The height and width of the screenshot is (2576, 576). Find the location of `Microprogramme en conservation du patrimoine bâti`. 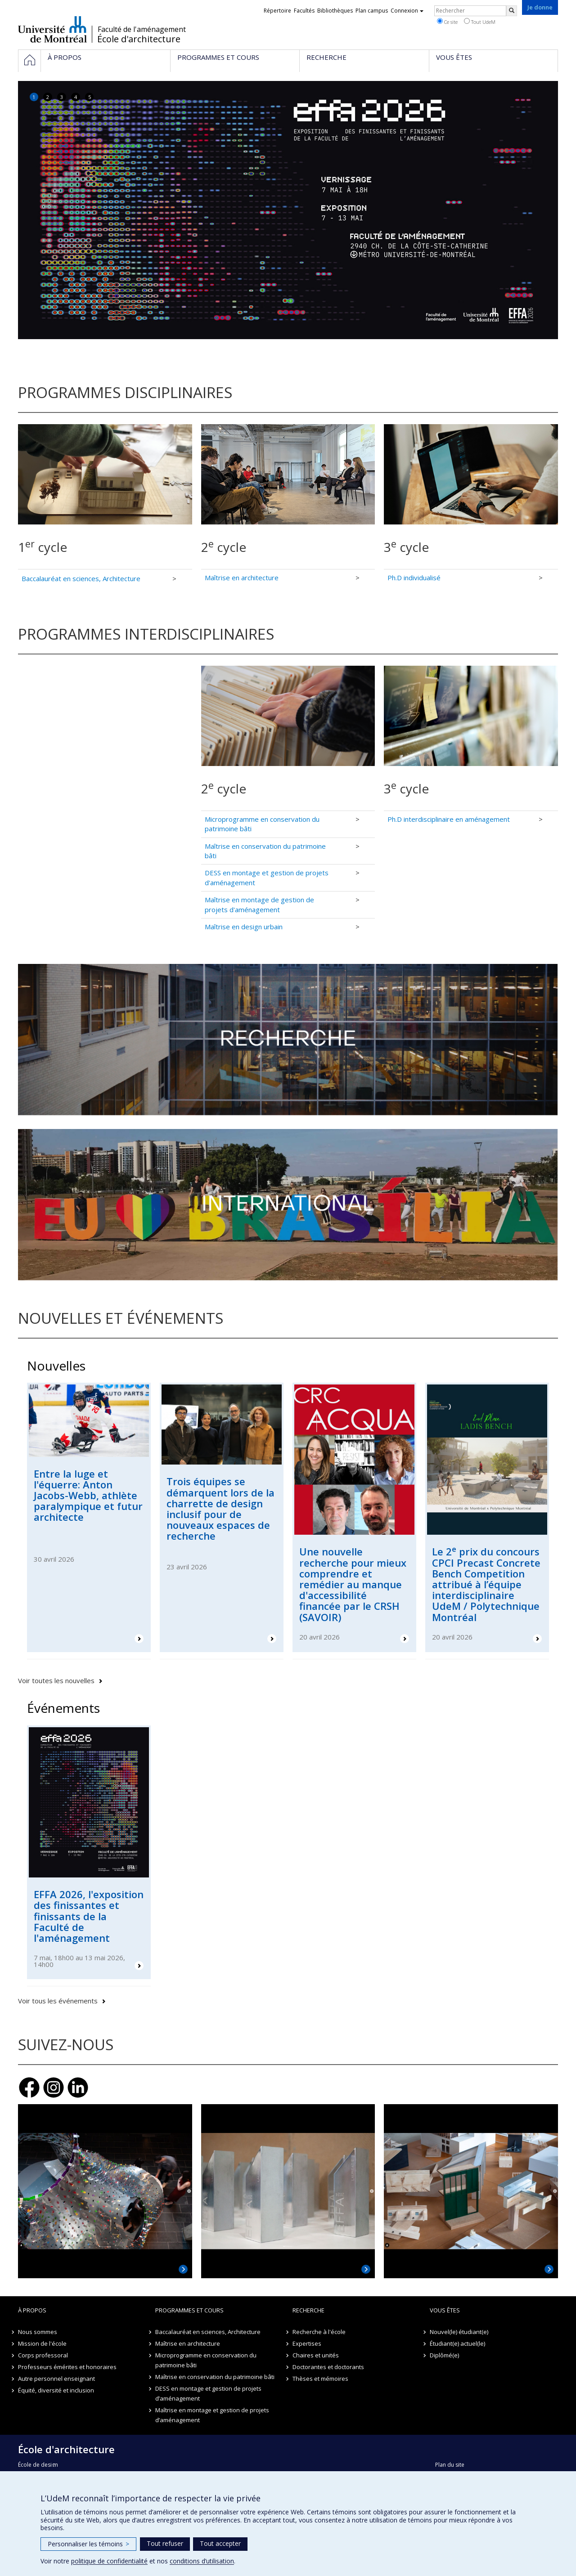

Microprogramme en conservation du patrimoine bâti is located at coordinates (205, 2360).